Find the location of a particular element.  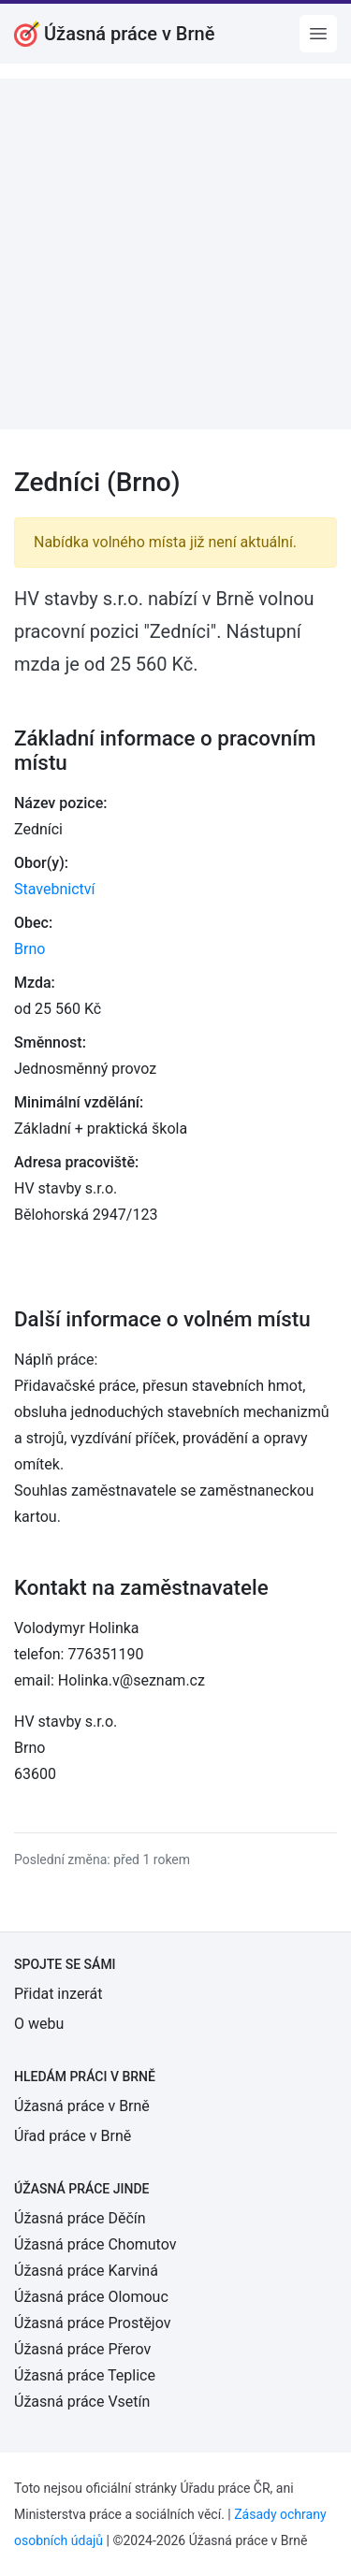

Úžasná práce Teplice is located at coordinates (84, 2375).